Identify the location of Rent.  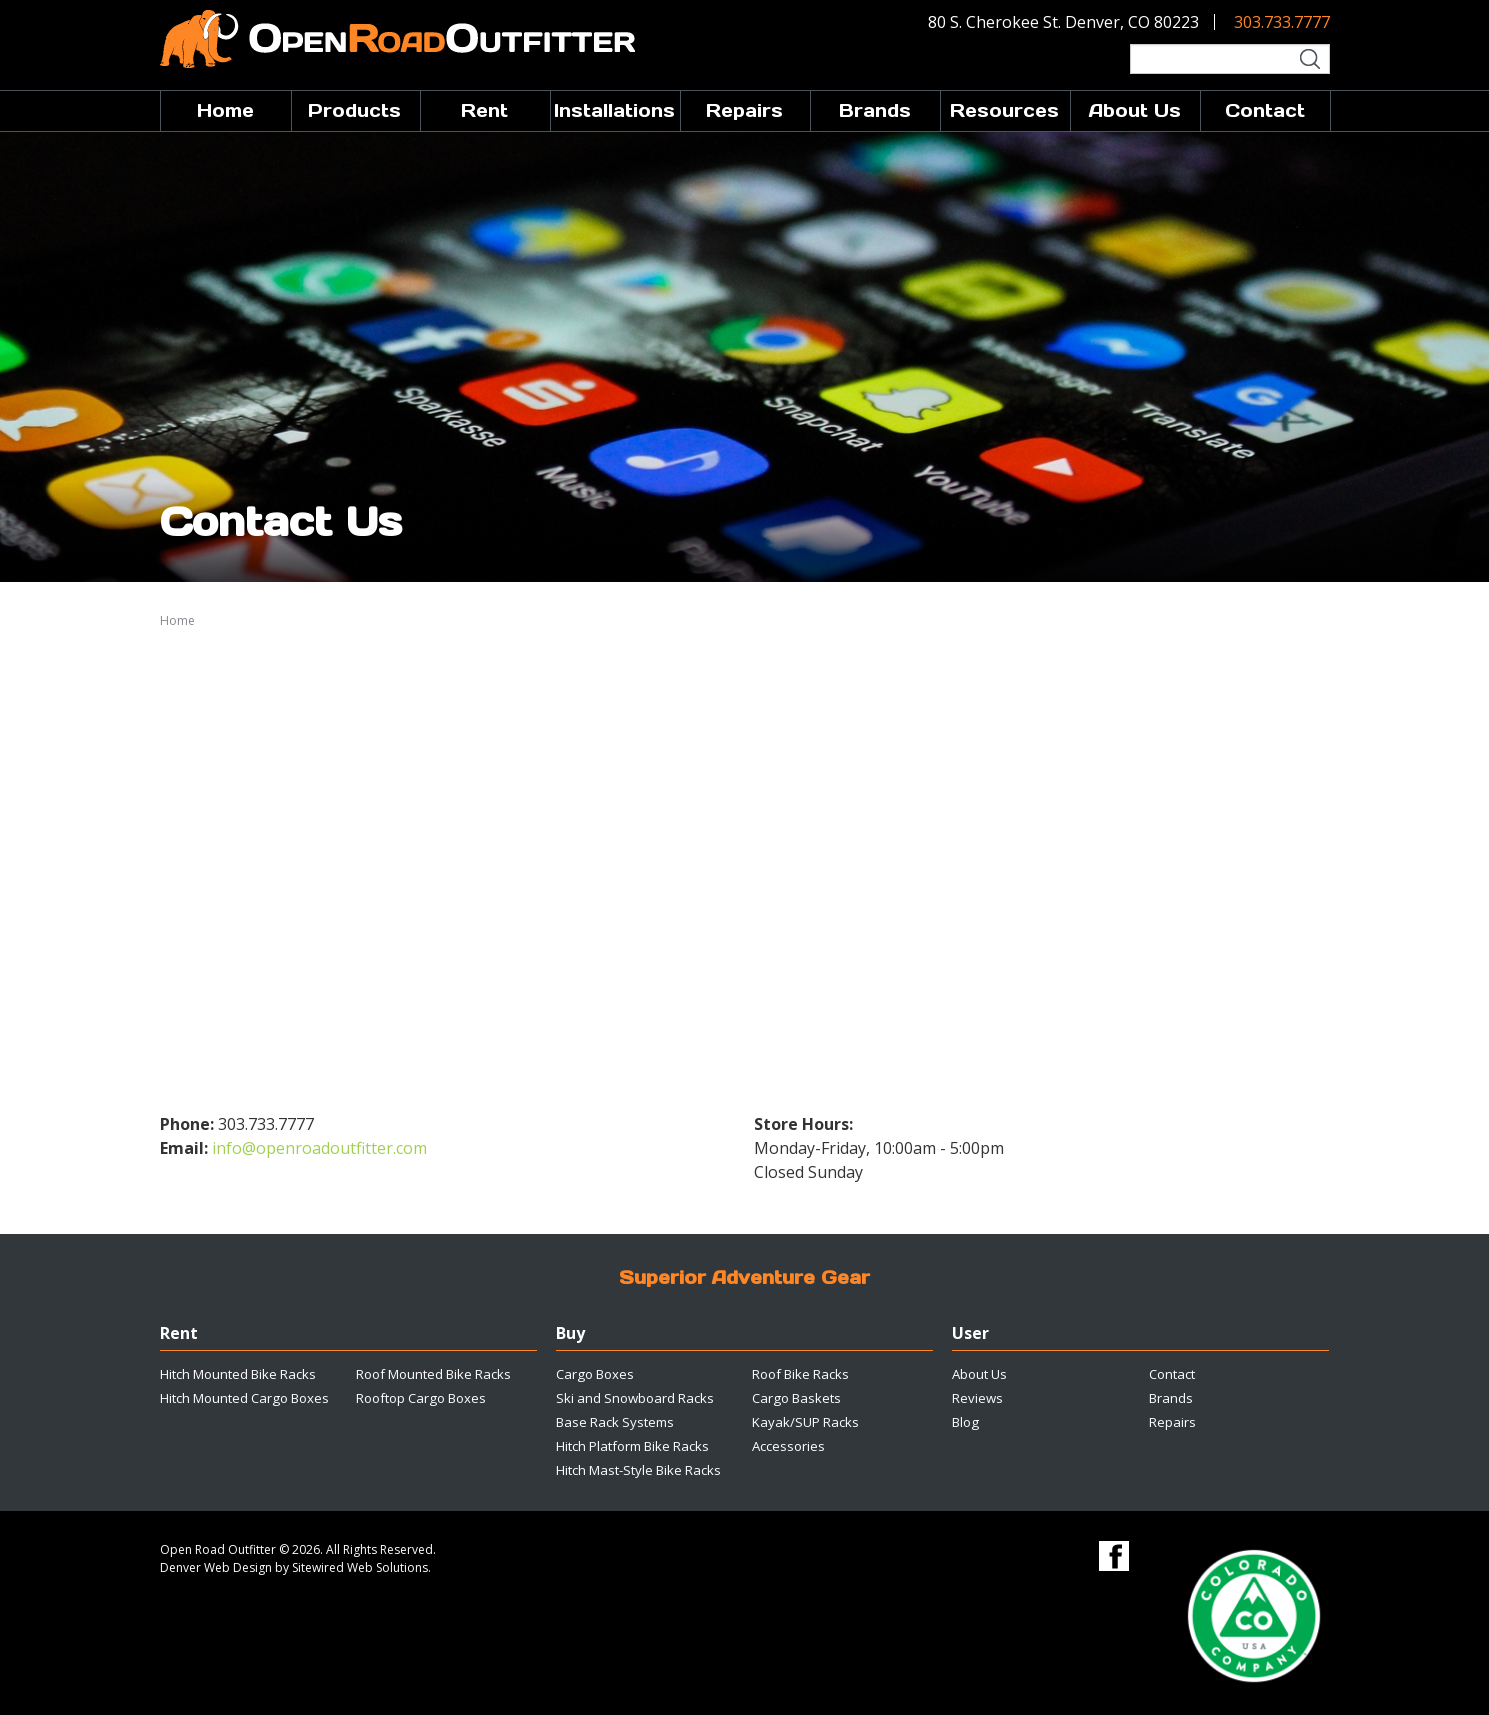
(484, 110).